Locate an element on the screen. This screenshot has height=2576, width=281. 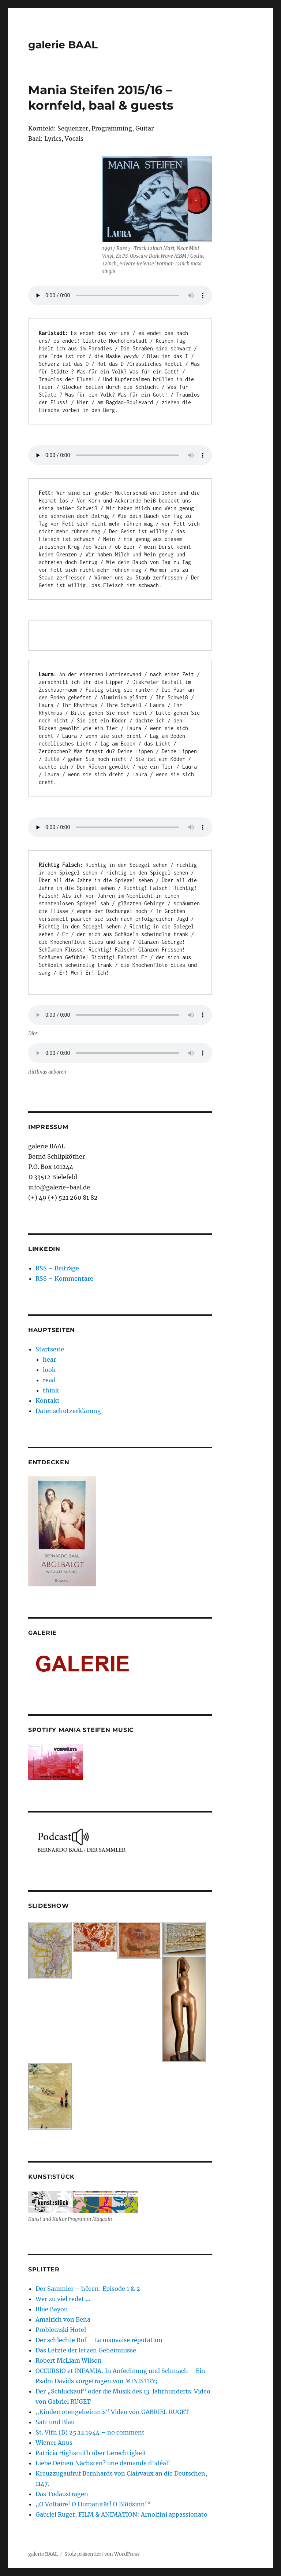
Gabriel Ruget, FILM & ANIMATION: Arnolfini appassionato is located at coordinates (121, 2514).